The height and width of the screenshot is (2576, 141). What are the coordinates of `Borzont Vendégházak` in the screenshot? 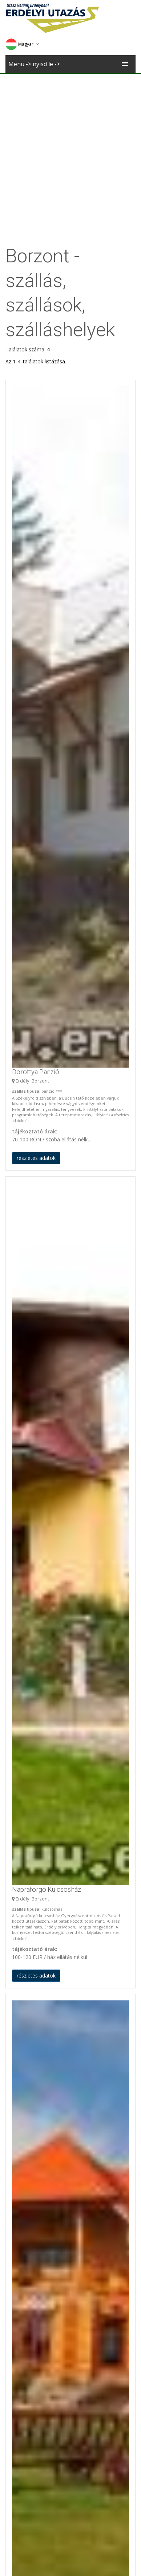 It's located at (31, 2096).